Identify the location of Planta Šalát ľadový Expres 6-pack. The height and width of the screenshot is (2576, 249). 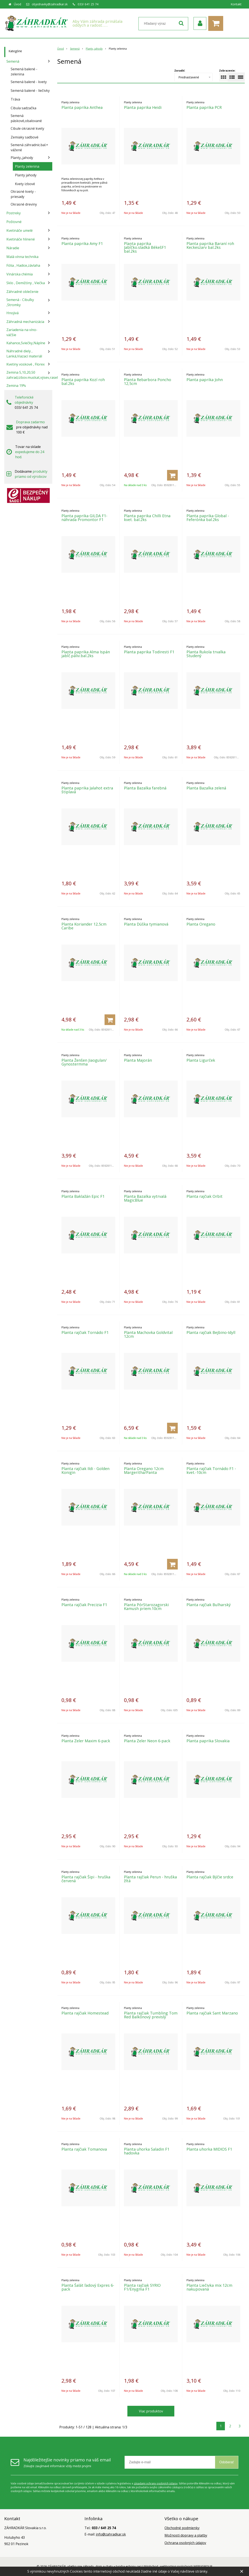
(87, 2287).